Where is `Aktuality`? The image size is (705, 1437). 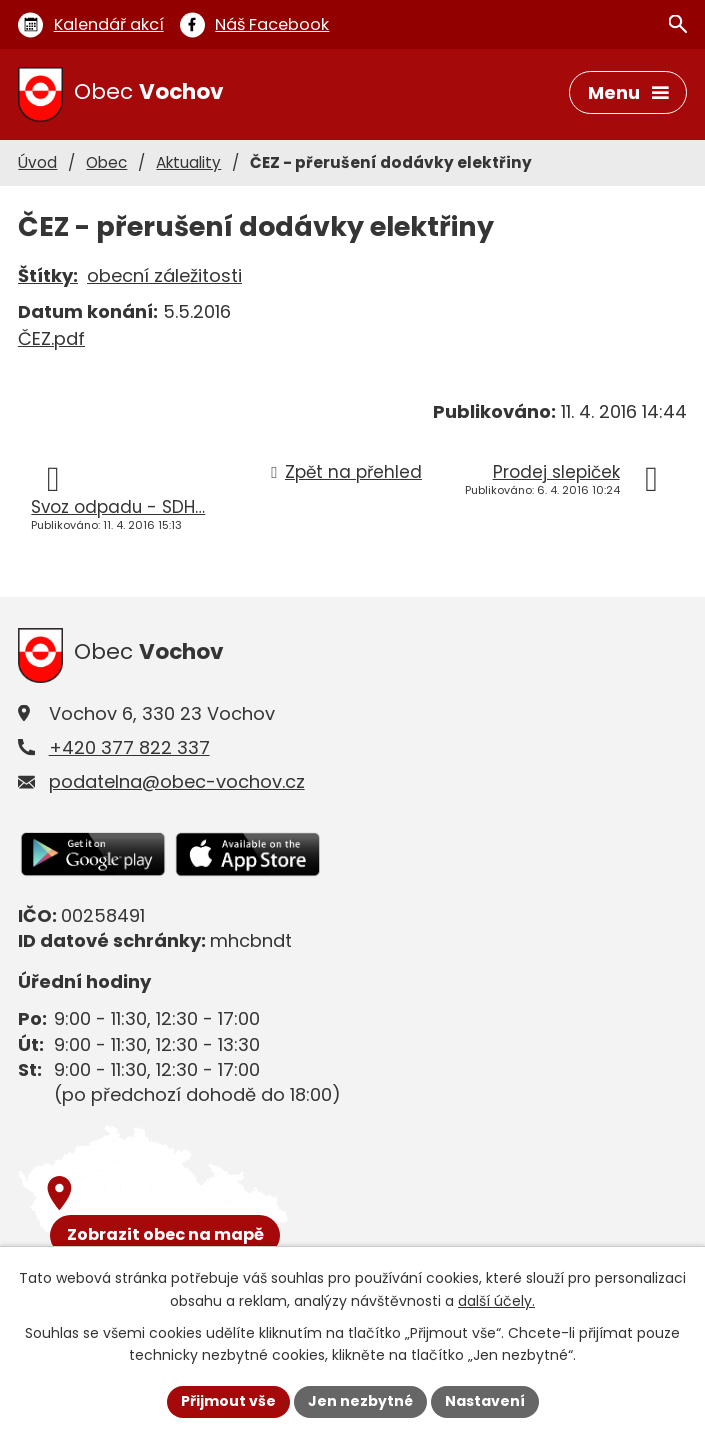 Aktuality is located at coordinates (188, 162).